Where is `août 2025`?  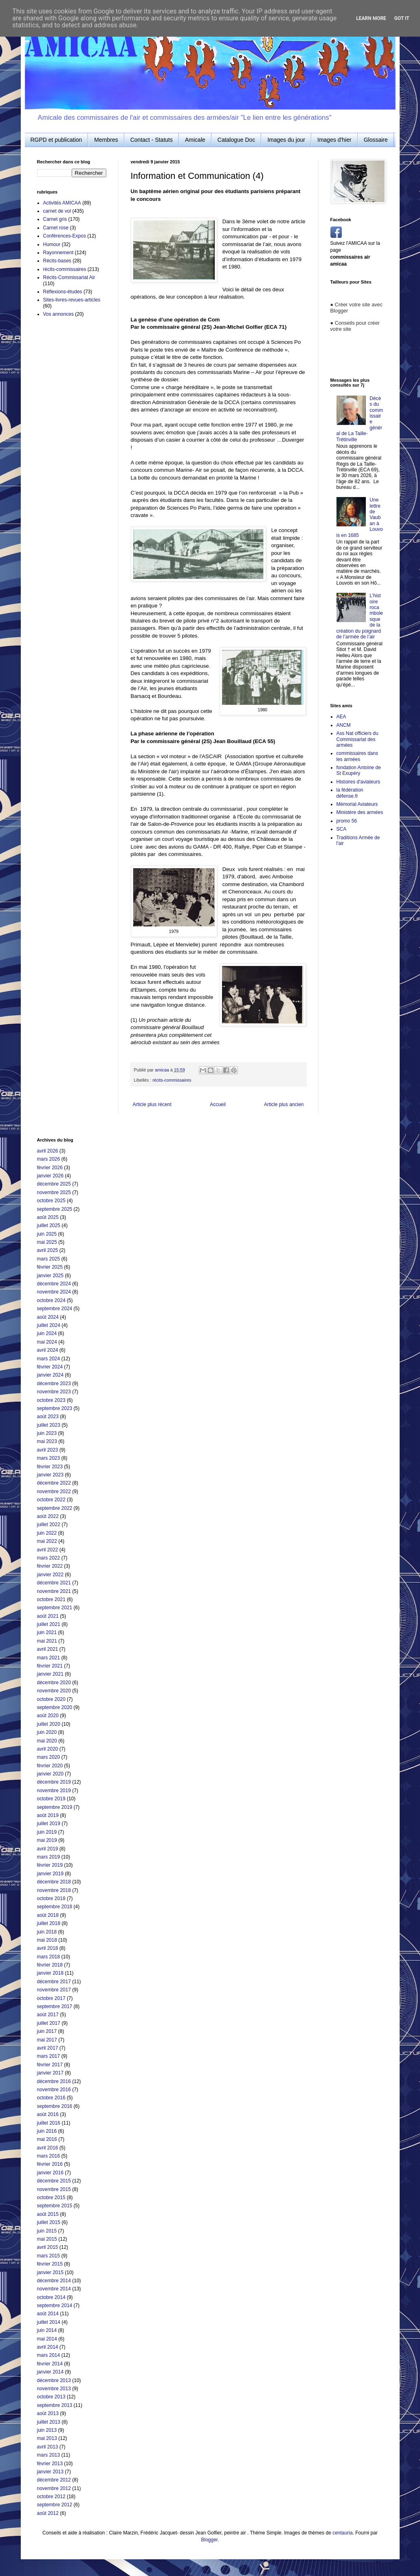
août 2025 is located at coordinates (48, 1217).